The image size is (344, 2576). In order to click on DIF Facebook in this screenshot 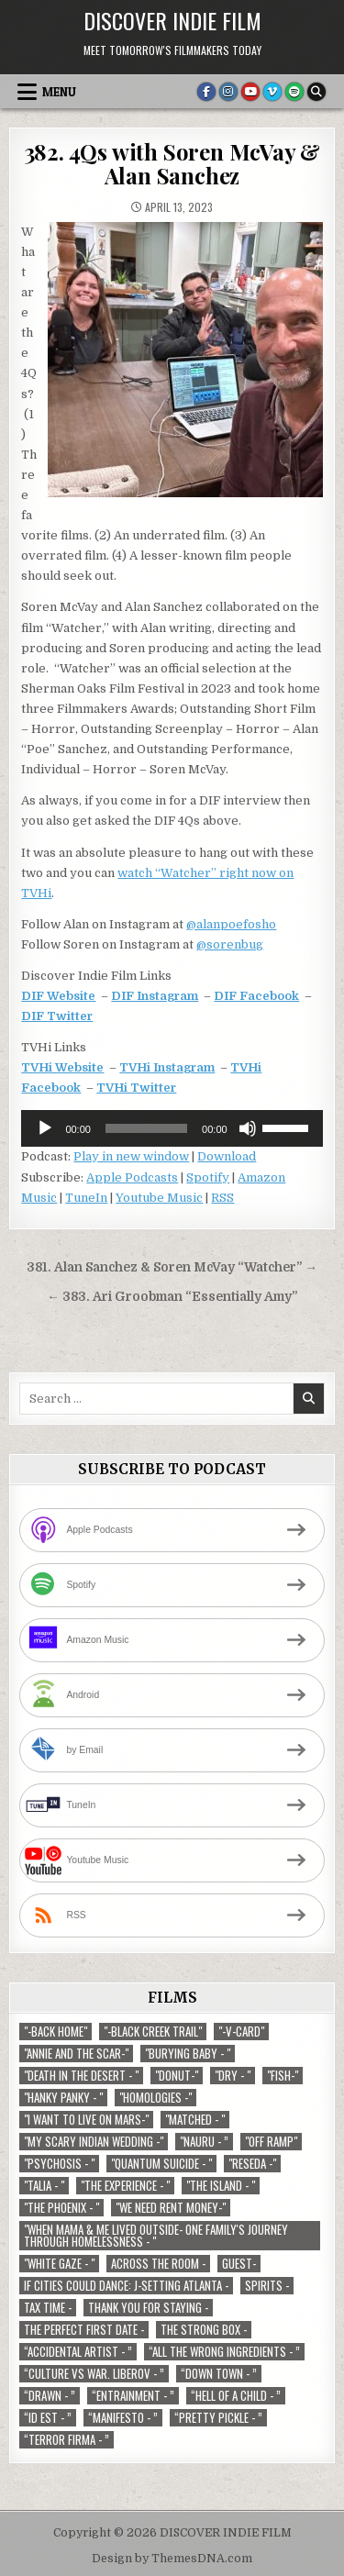, I will do `click(256, 996)`.